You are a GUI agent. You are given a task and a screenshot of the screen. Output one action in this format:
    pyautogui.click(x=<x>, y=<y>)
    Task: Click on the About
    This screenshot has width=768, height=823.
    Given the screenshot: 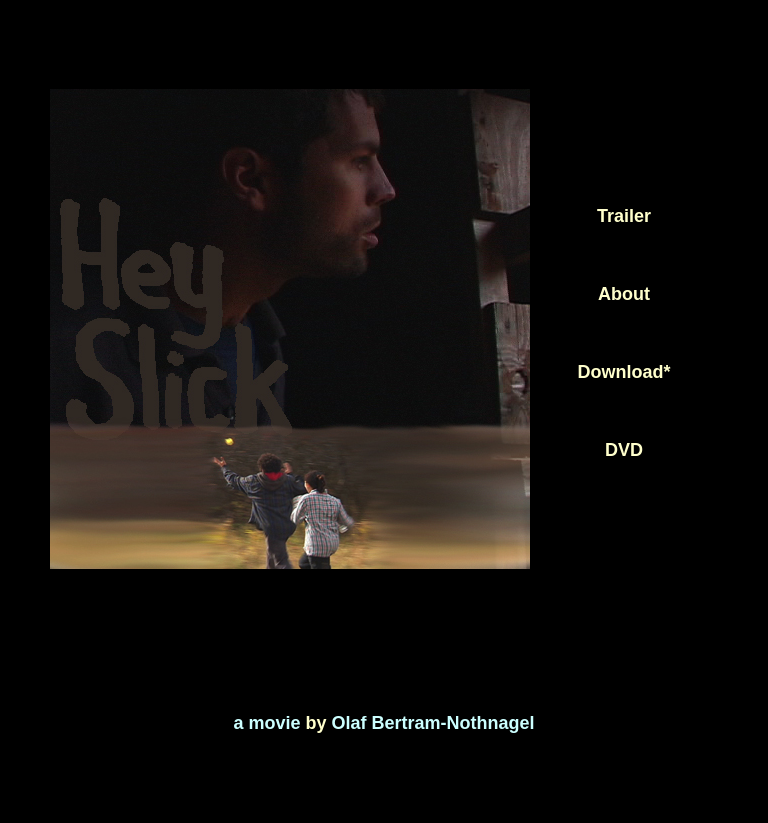 What is the action you would take?
    pyautogui.click(x=624, y=294)
    